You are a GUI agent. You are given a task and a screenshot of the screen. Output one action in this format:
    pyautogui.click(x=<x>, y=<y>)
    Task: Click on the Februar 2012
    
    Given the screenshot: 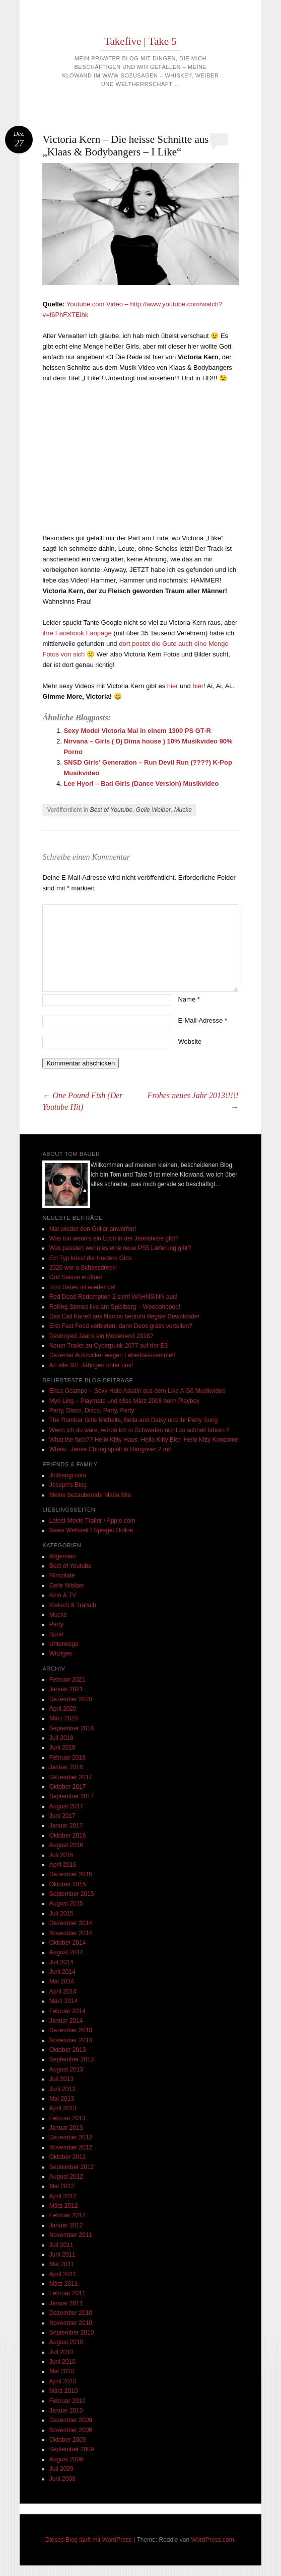 What is the action you would take?
    pyautogui.click(x=67, y=2215)
    